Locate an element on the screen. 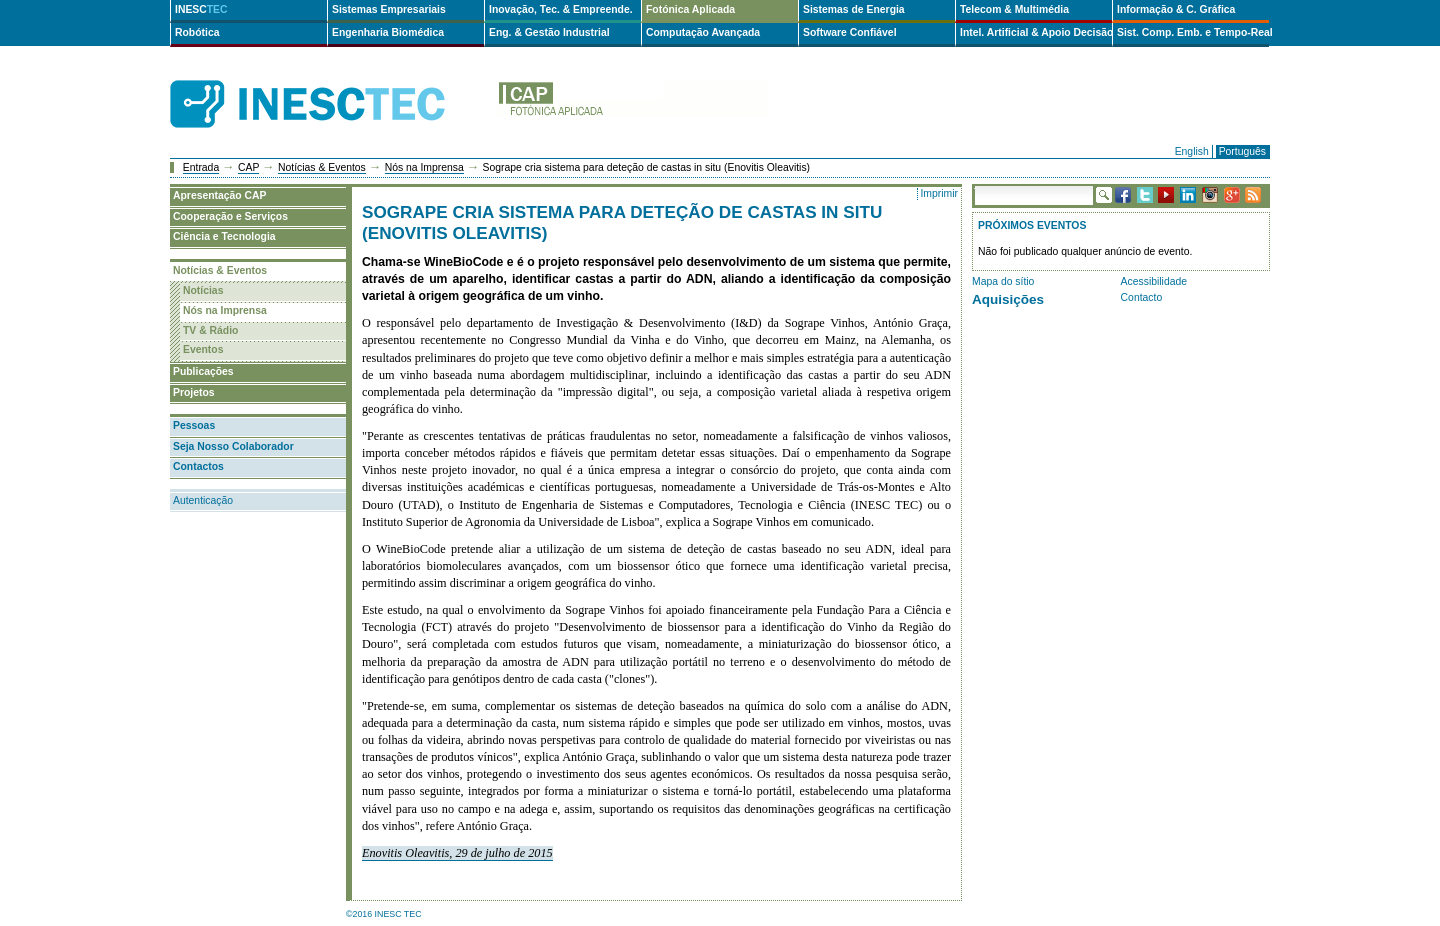 The image size is (1440, 926). Fotónica Aplicada is located at coordinates (690, 9).